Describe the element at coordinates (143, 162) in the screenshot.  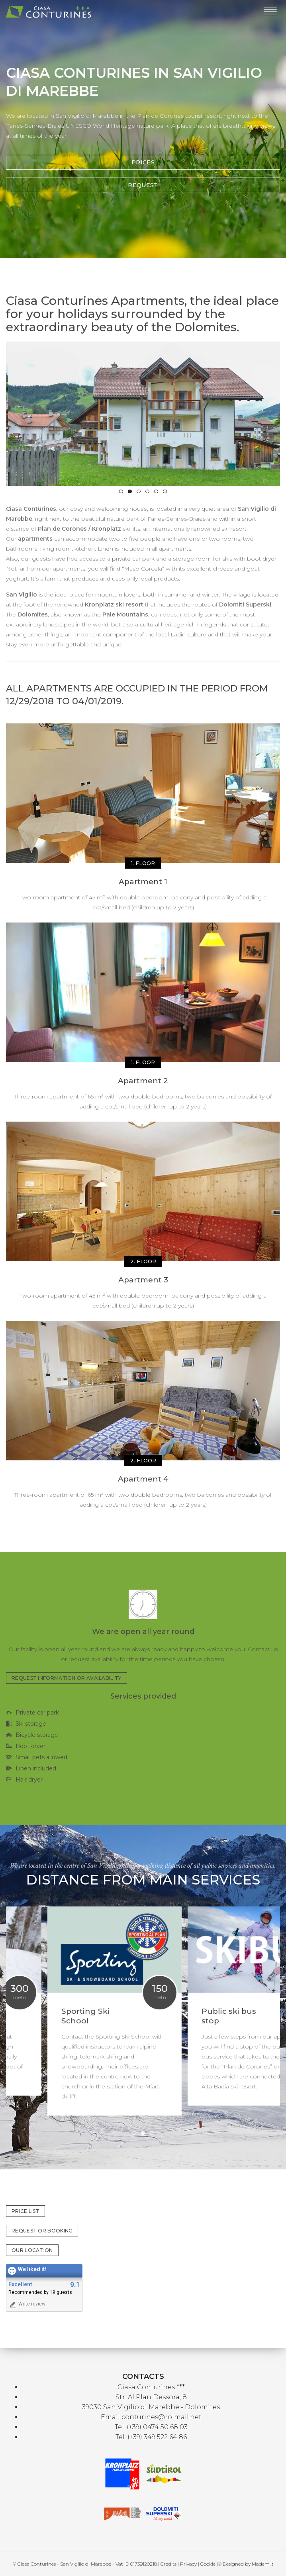
I see `PRICES` at that location.